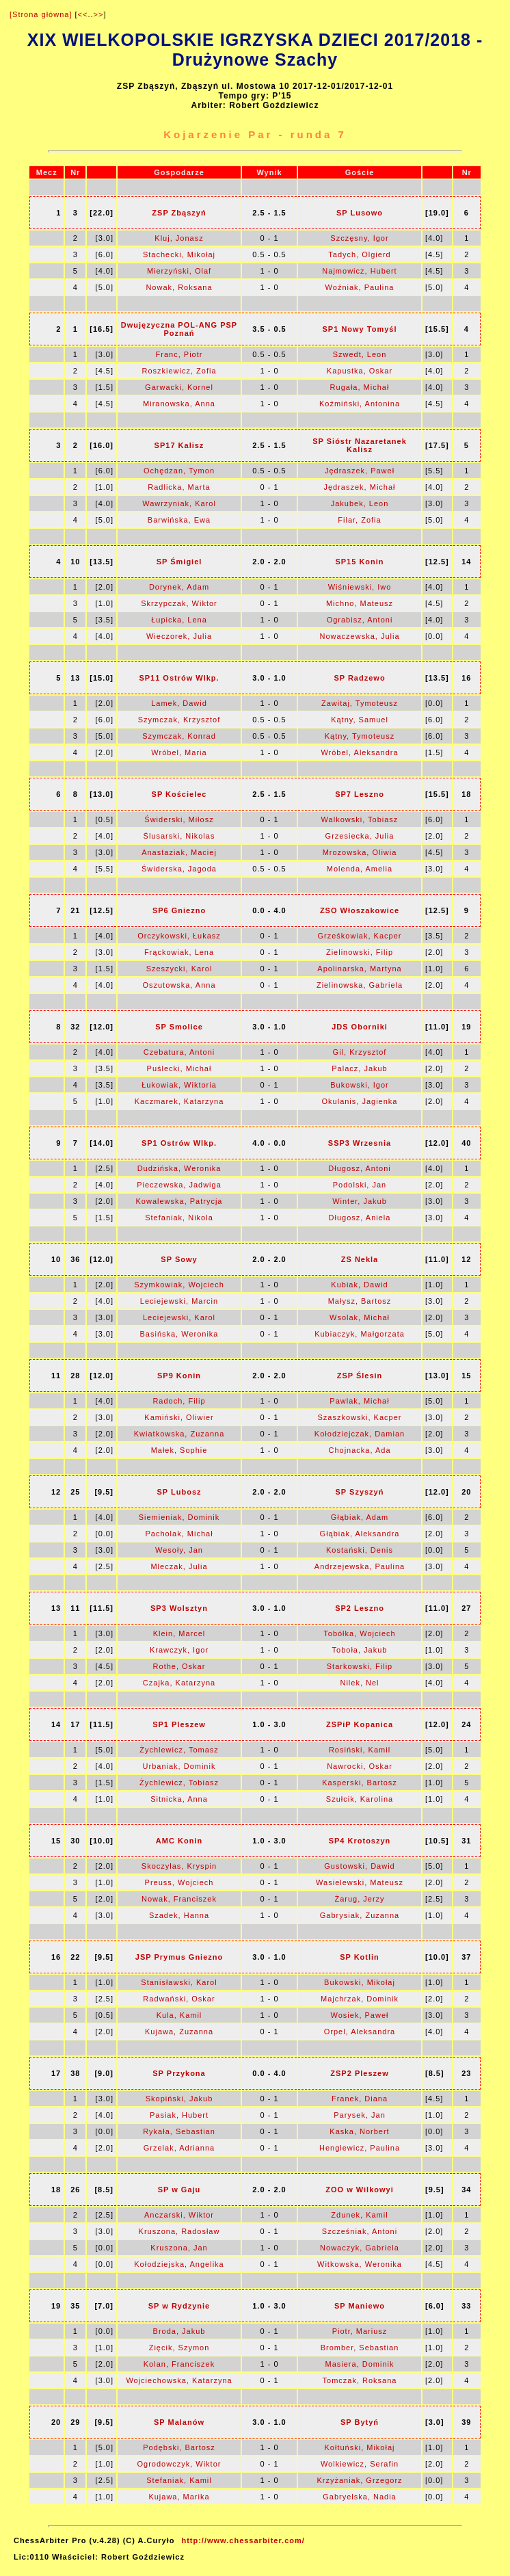  What do you see at coordinates (359, 1666) in the screenshot?
I see `Starkowski, Filip` at bounding box center [359, 1666].